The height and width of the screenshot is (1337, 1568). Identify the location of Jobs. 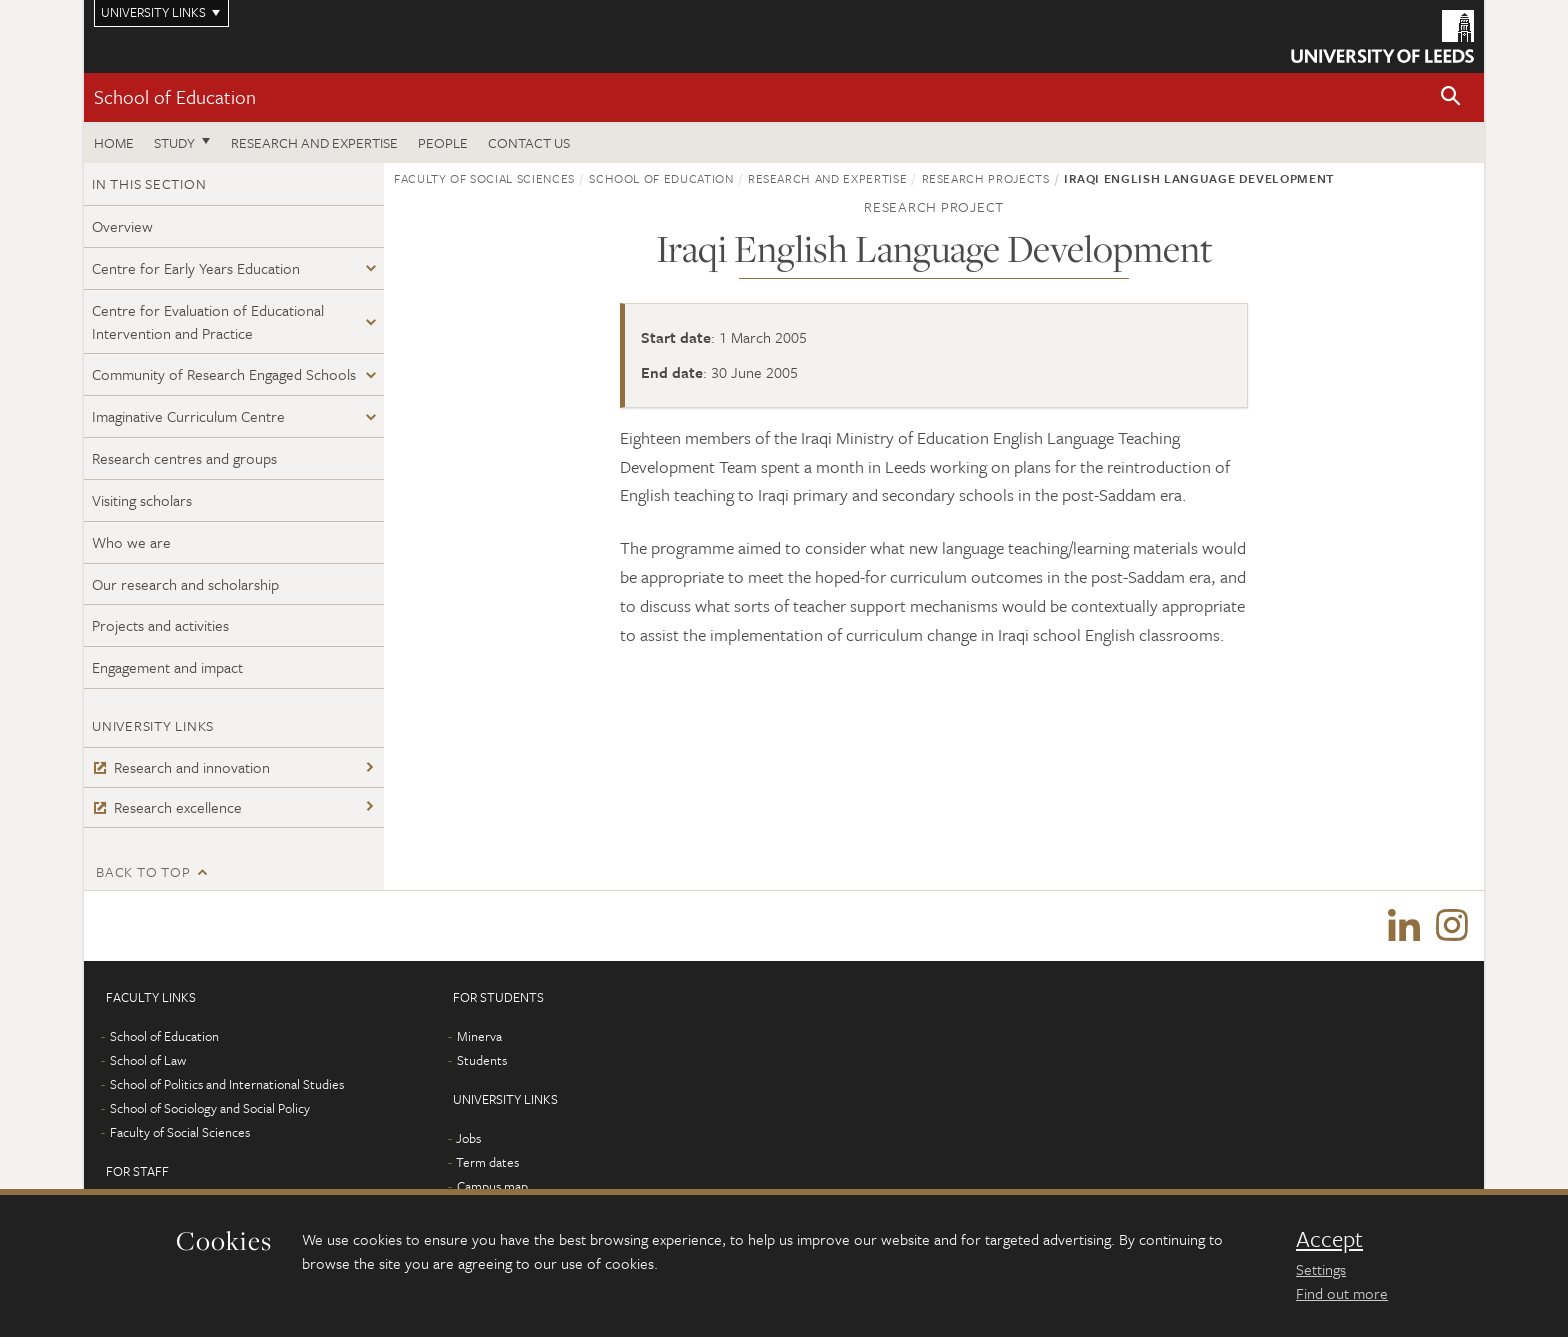
(468, 1138).